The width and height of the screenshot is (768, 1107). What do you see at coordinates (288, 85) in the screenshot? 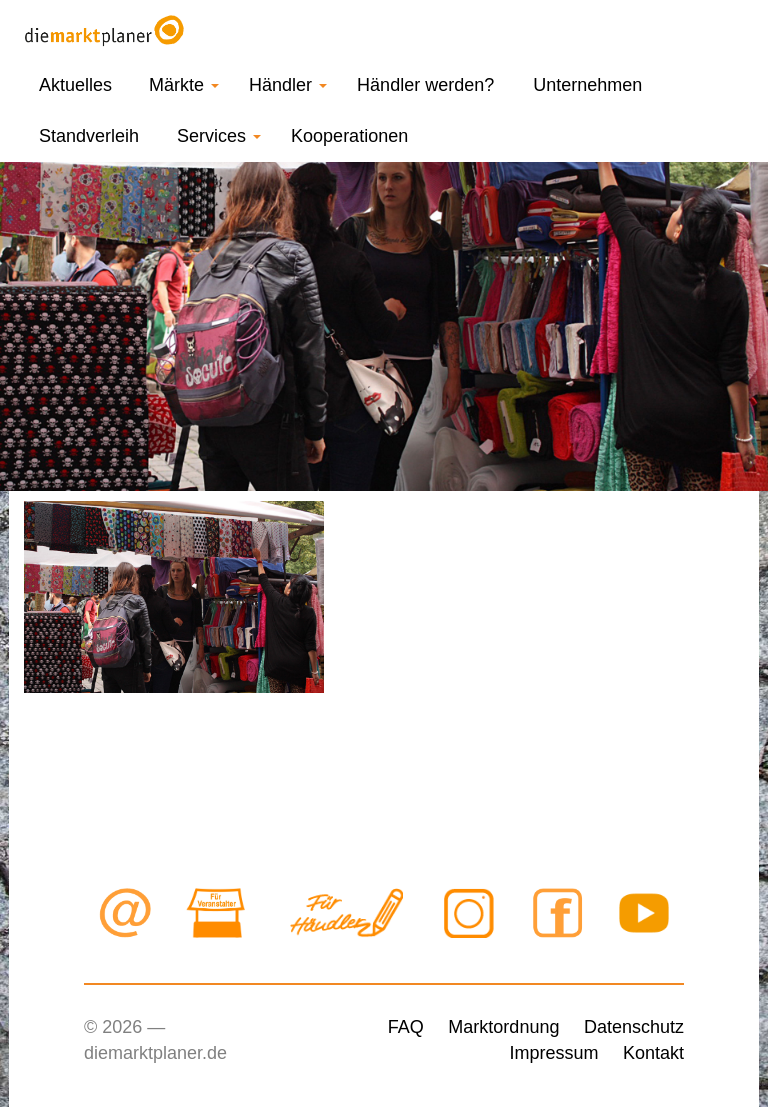
I see `Händler` at bounding box center [288, 85].